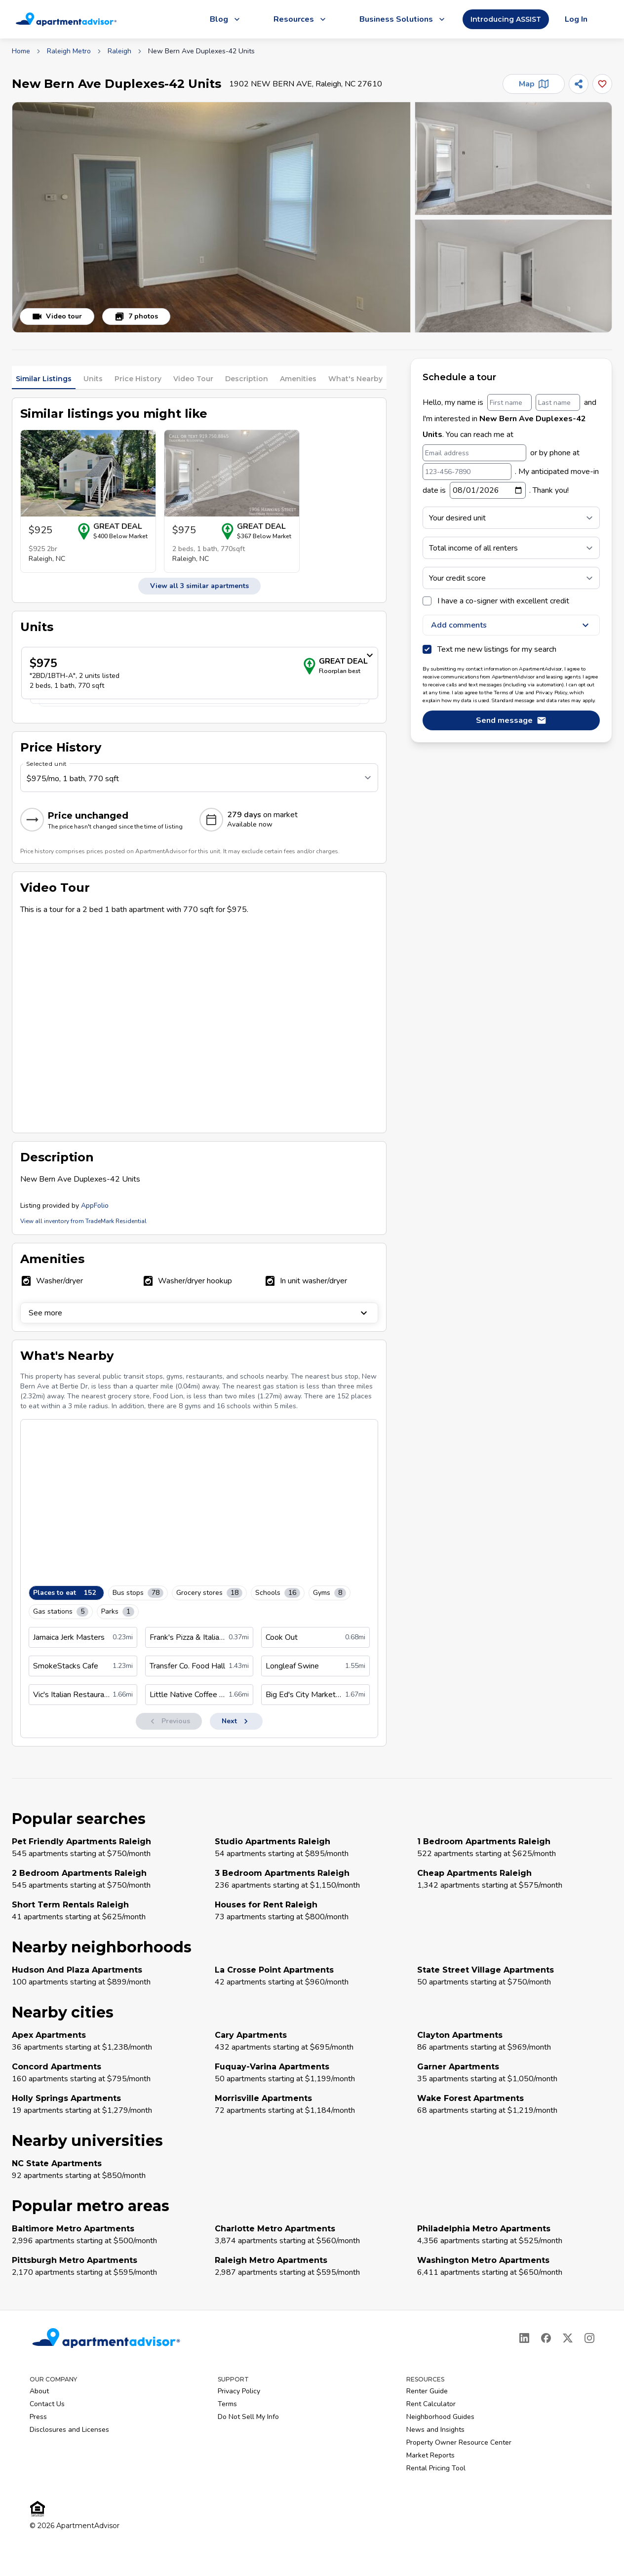 This screenshot has height=2576, width=624. What do you see at coordinates (38, 2416) in the screenshot?
I see `Press` at bounding box center [38, 2416].